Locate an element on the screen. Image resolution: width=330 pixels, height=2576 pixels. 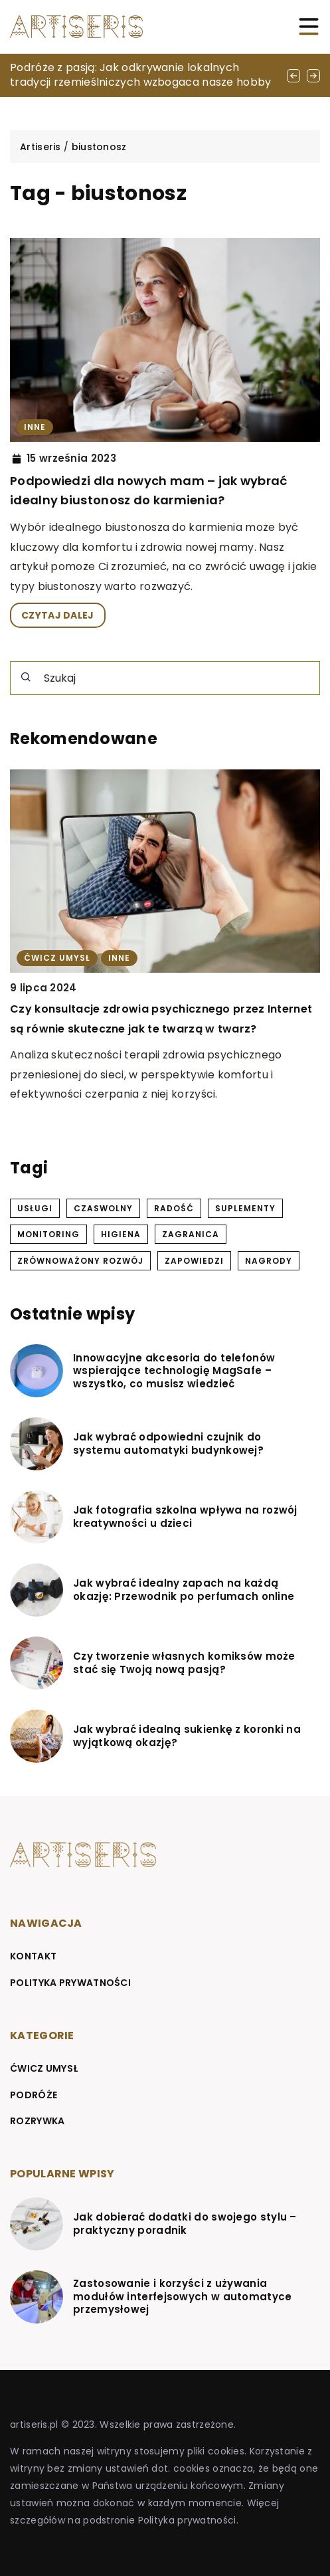
[Szukaj] is located at coordinates (26, 677).